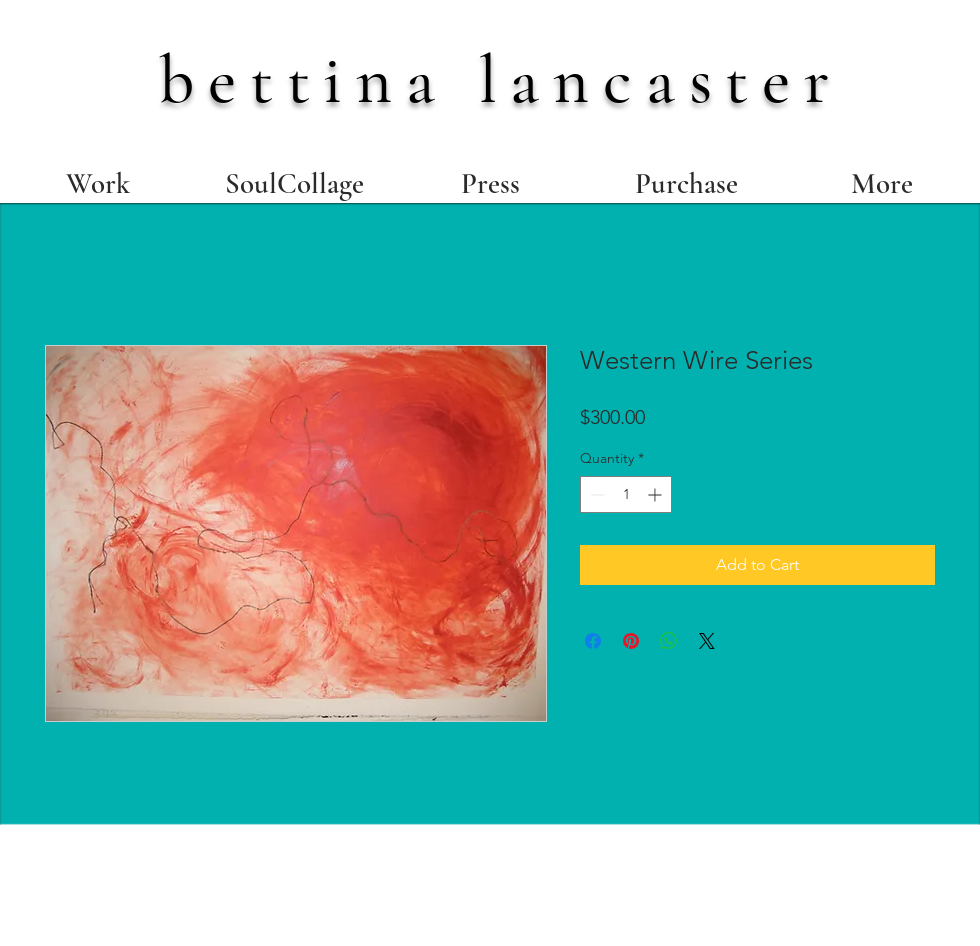 The height and width of the screenshot is (946, 980). I want to click on [Pin on Pinterest], so click(631, 641).